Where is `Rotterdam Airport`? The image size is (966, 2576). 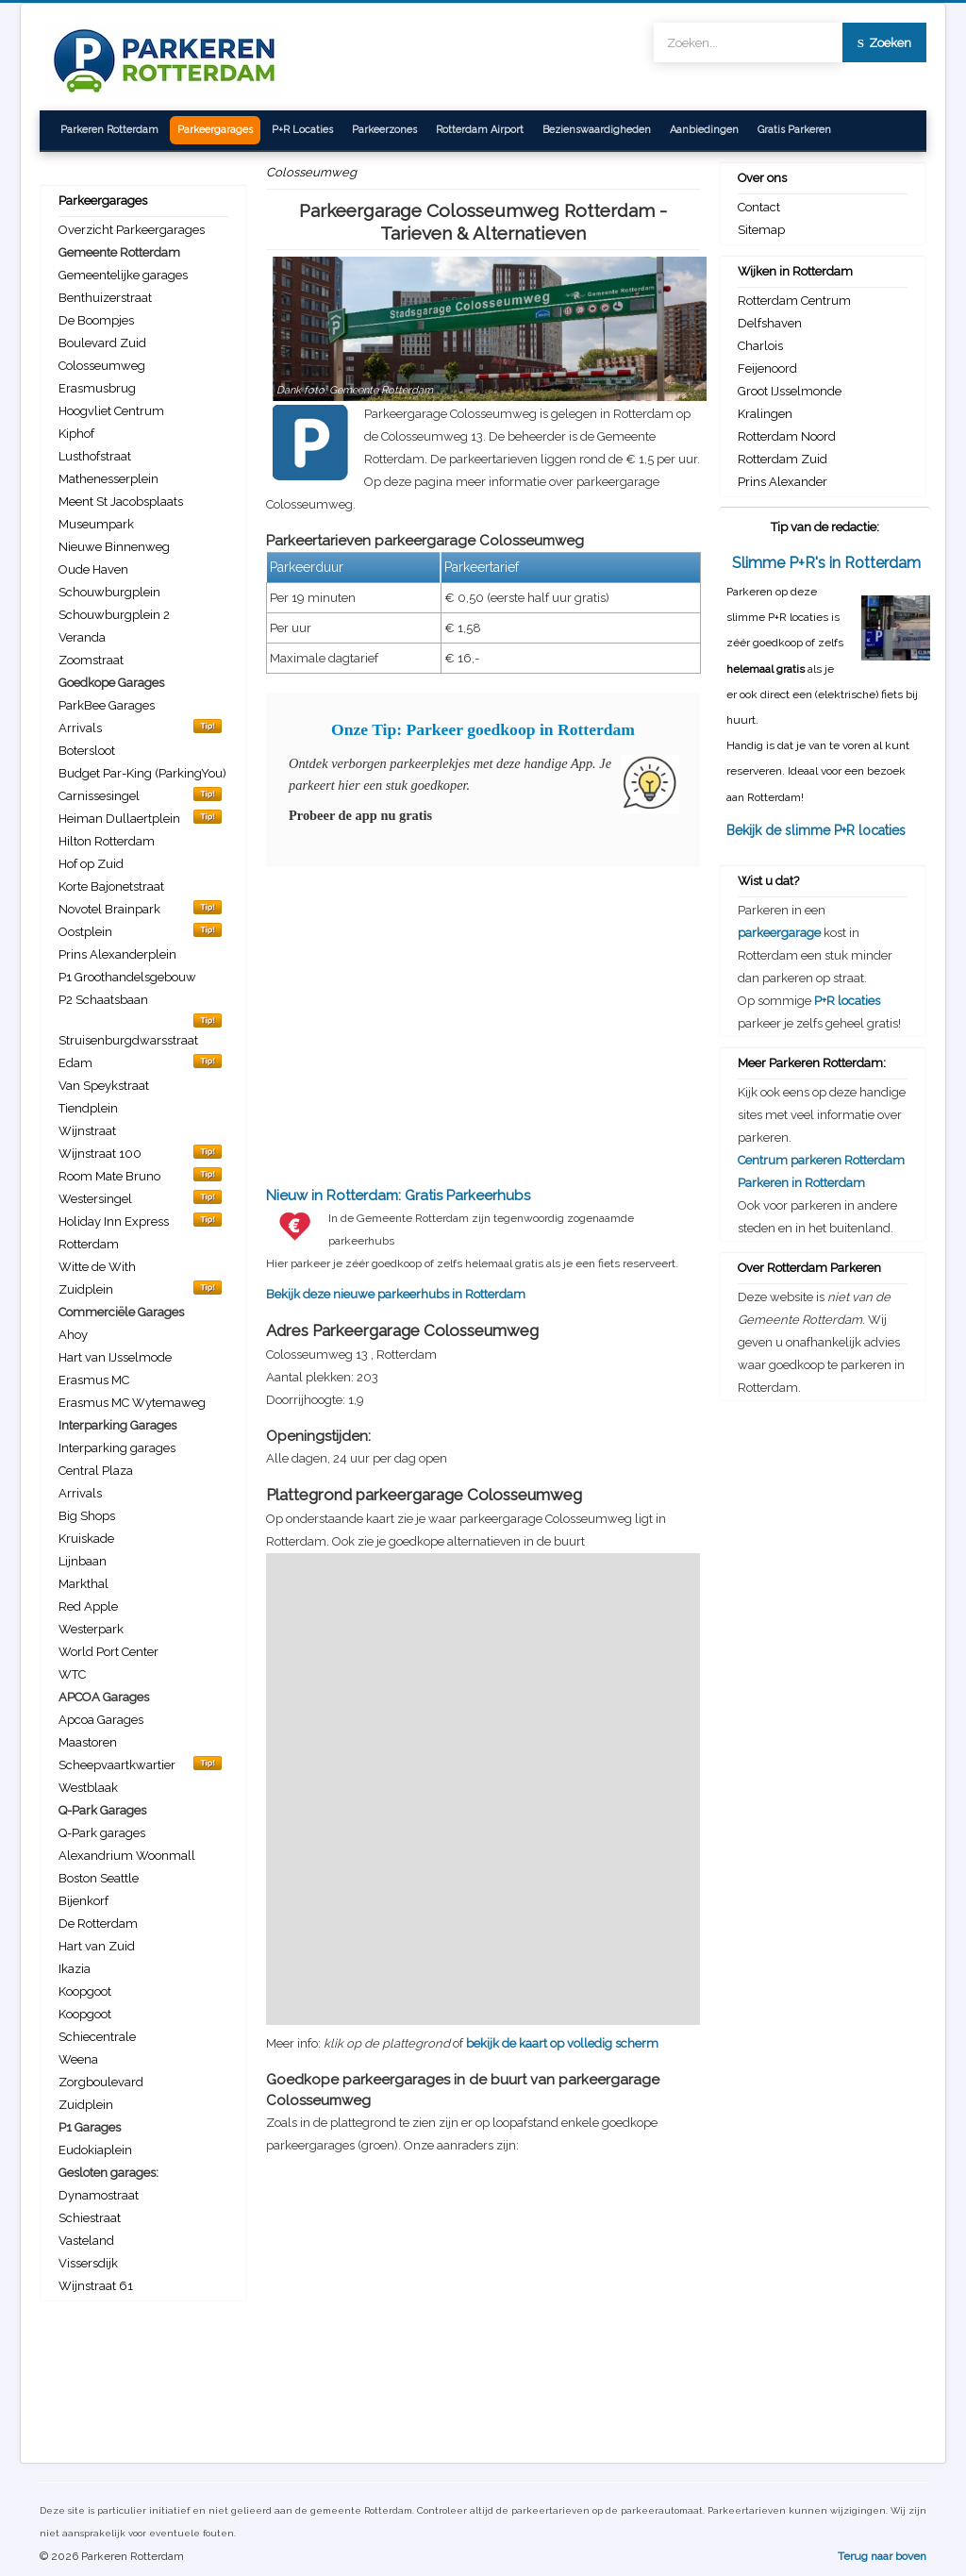
Rotterdam Airport is located at coordinates (480, 130).